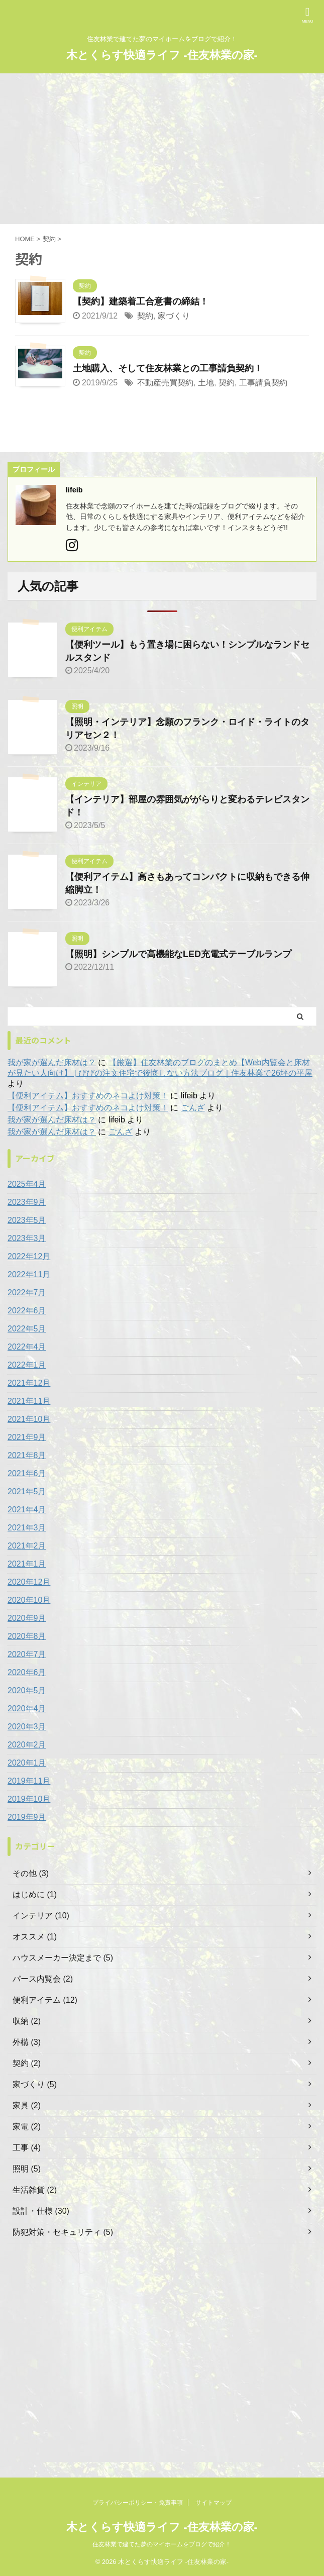  Describe the element at coordinates (52, 1062) in the screenshot. I see `我が家が選んだ床材は？` at that location.